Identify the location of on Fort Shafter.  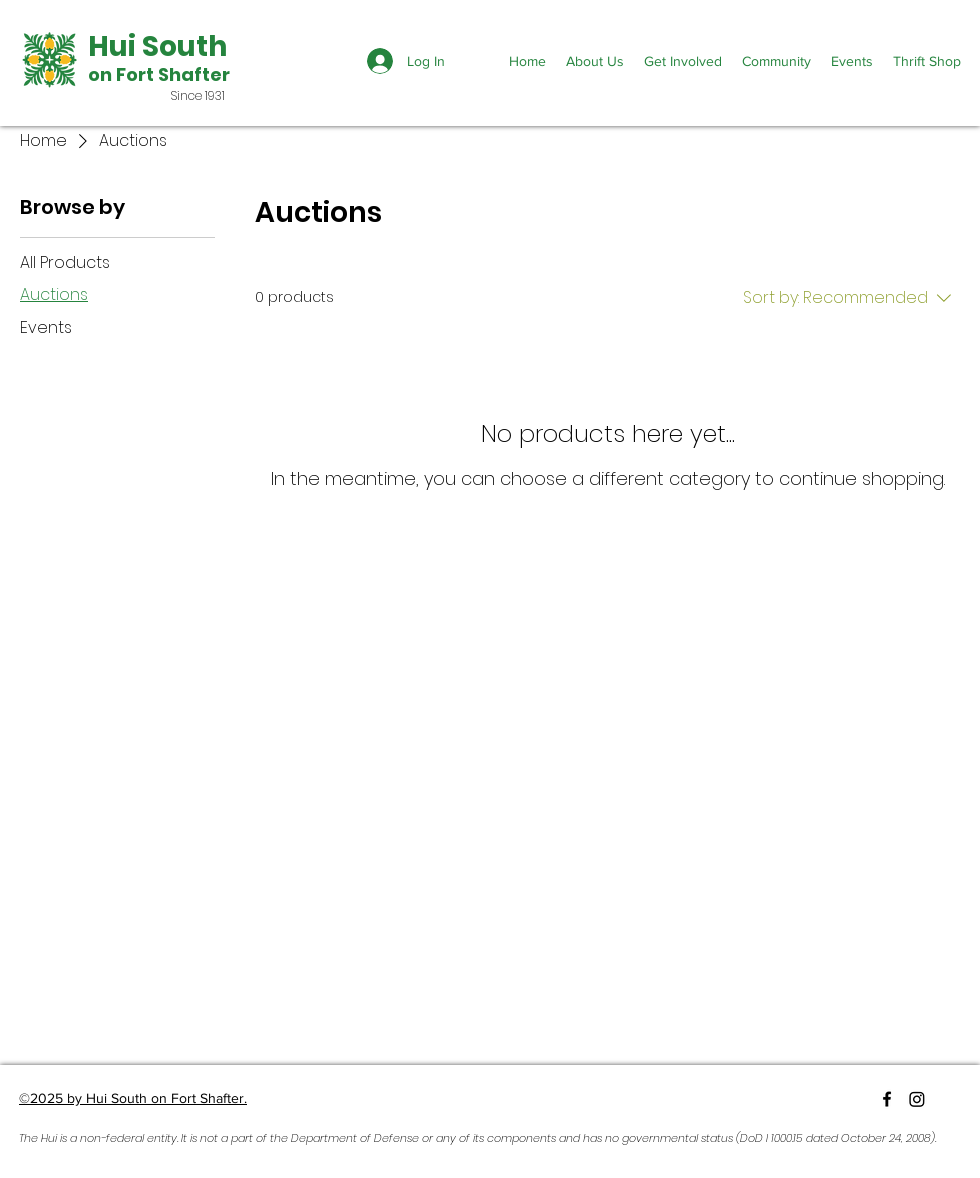
(159, 74).